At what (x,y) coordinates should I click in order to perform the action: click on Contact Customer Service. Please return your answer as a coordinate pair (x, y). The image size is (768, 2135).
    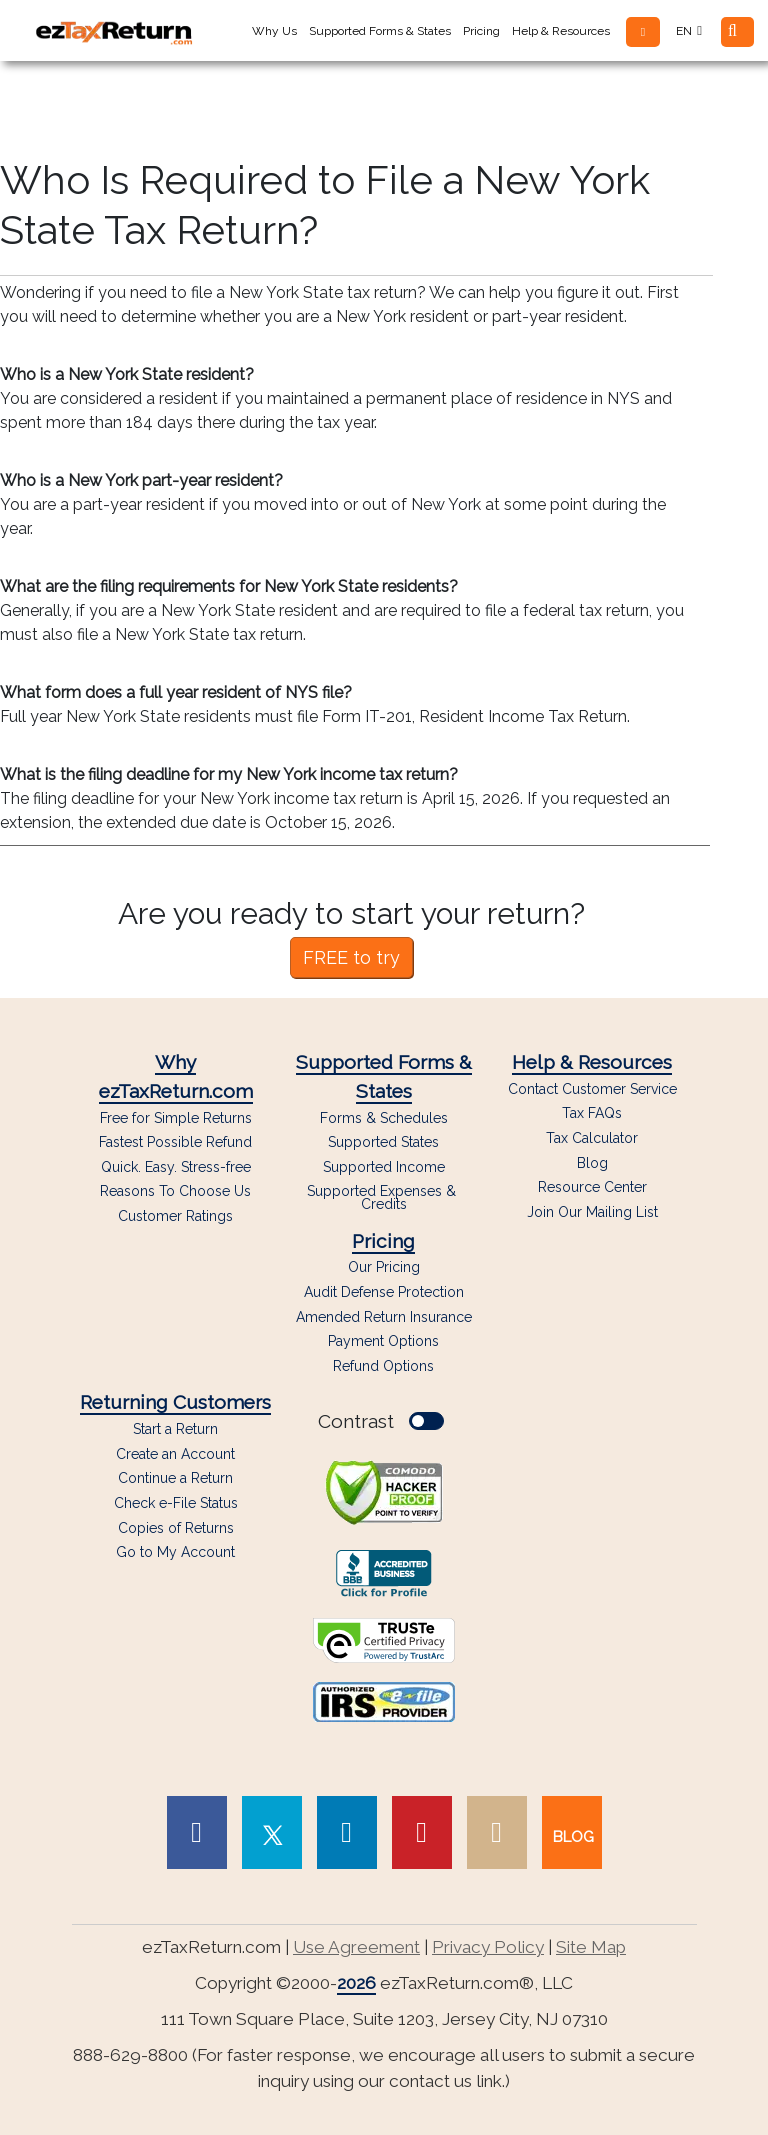
    Looking at the image, I should click on (592, 1089).